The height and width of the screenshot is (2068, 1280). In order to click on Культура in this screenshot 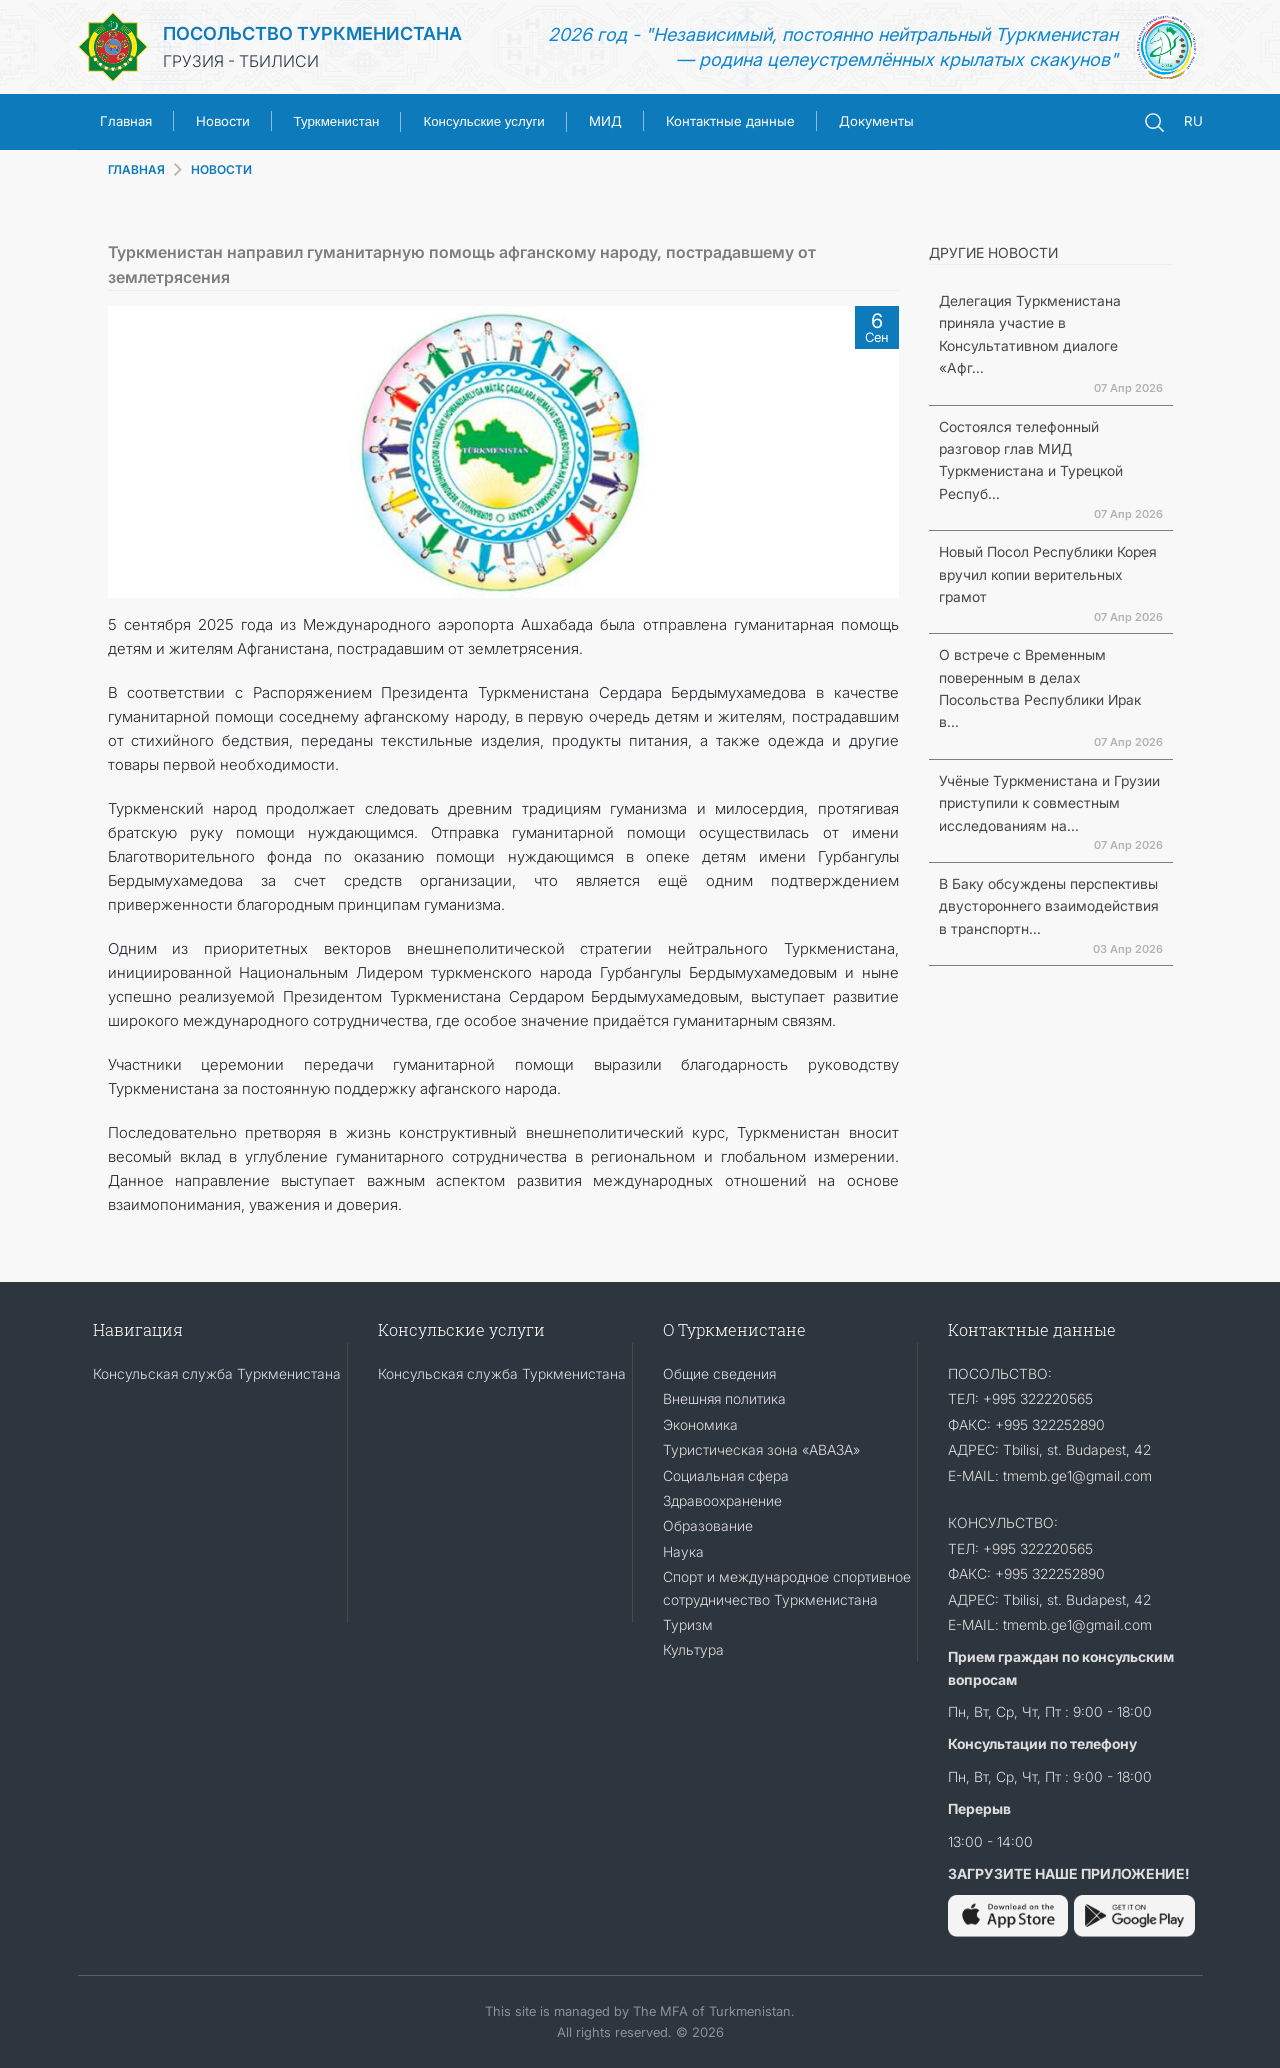, I will do `click(693, 1649)`.